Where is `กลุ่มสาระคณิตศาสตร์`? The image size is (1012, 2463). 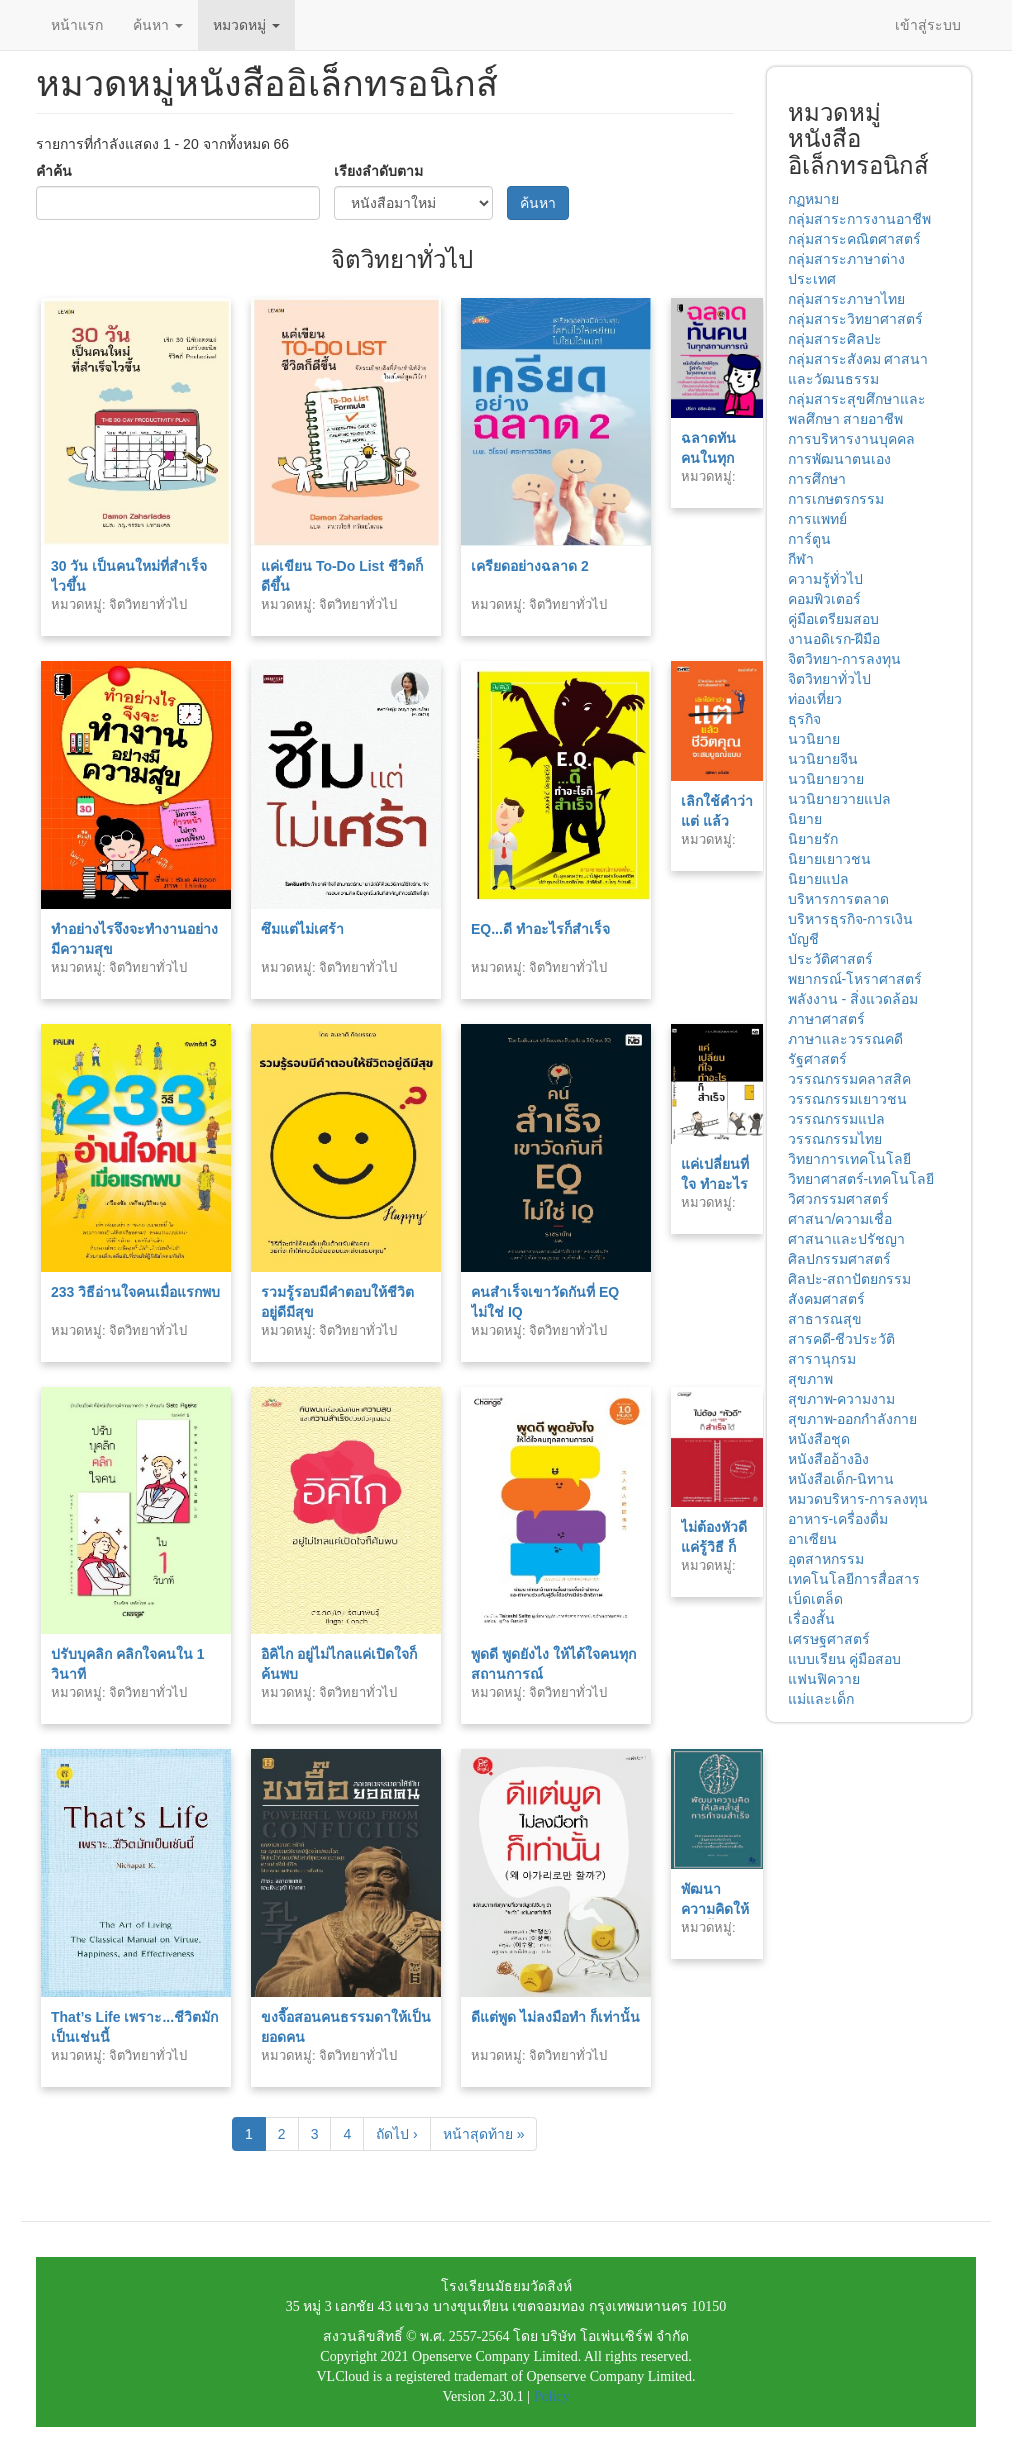 กลุ่มสาระคณิตศาสตร์ is located at coordinates (854, 239).